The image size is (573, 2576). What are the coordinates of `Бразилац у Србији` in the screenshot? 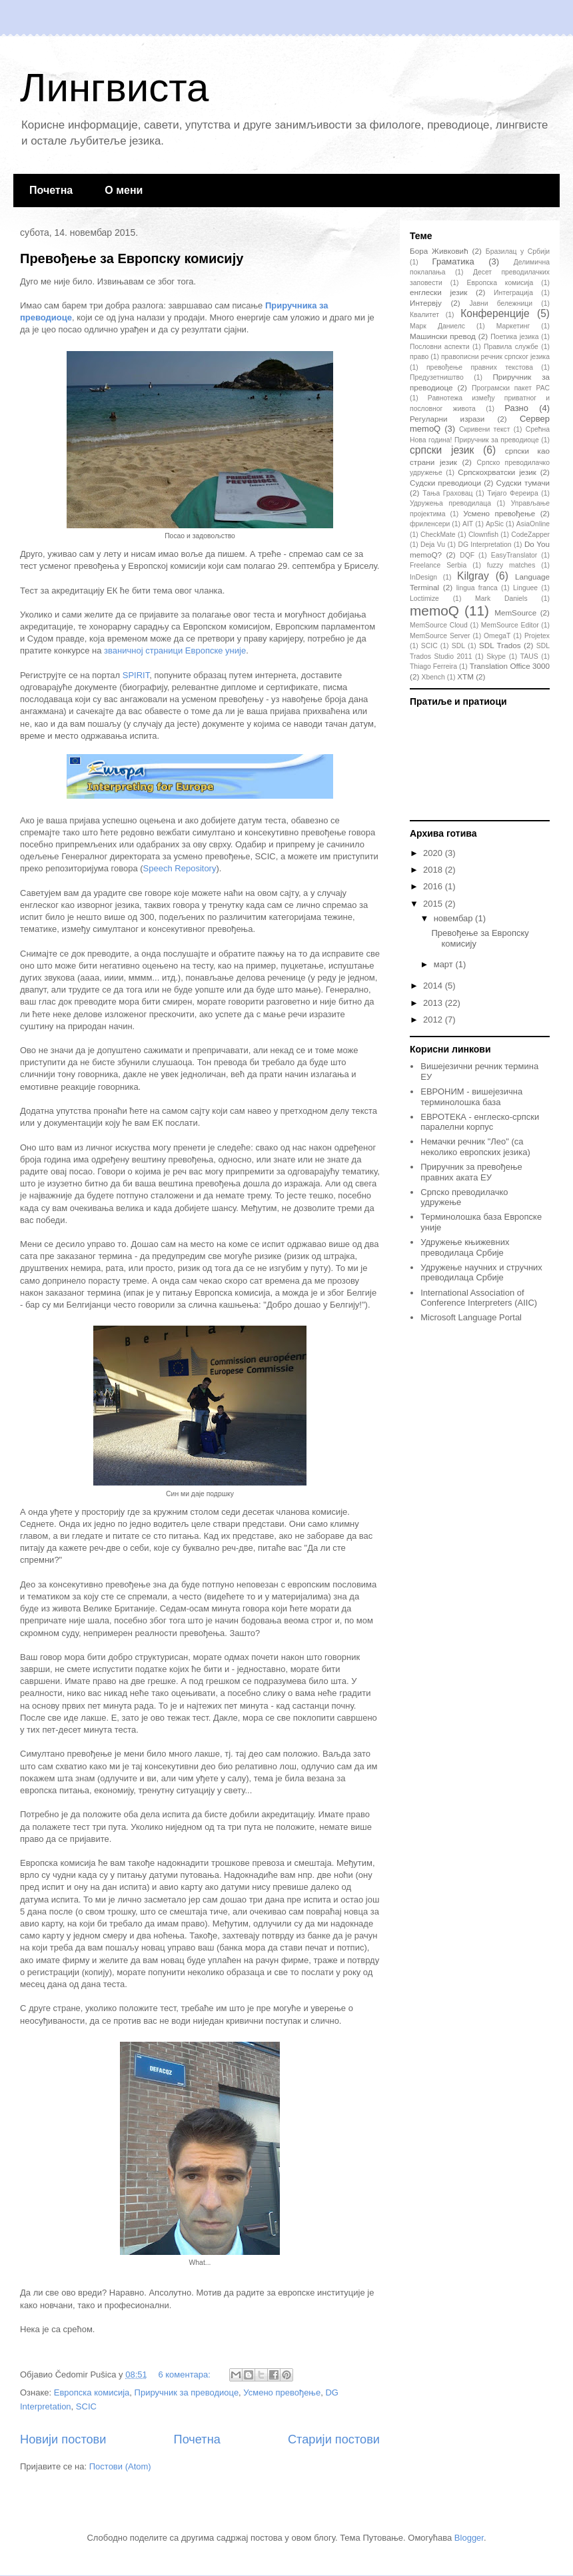 It's located at (518, 251).